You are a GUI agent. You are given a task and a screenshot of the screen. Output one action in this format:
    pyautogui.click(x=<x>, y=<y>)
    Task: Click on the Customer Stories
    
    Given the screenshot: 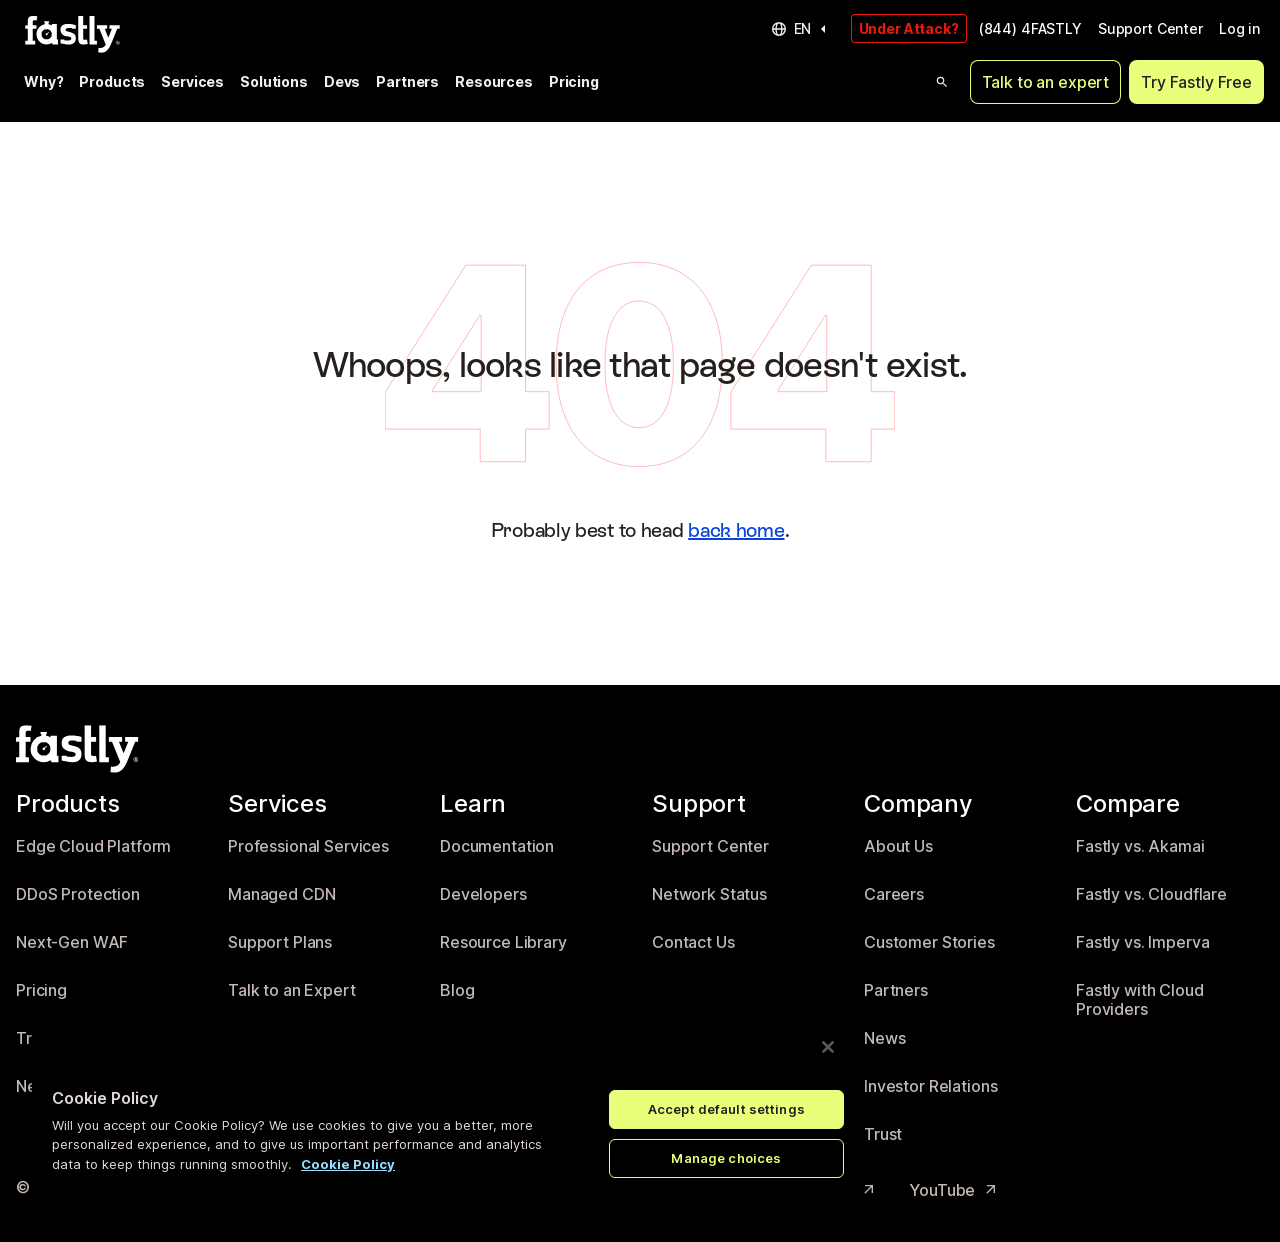 What is the action you would take?
    pyautogui.click(x=929, y=942)
    